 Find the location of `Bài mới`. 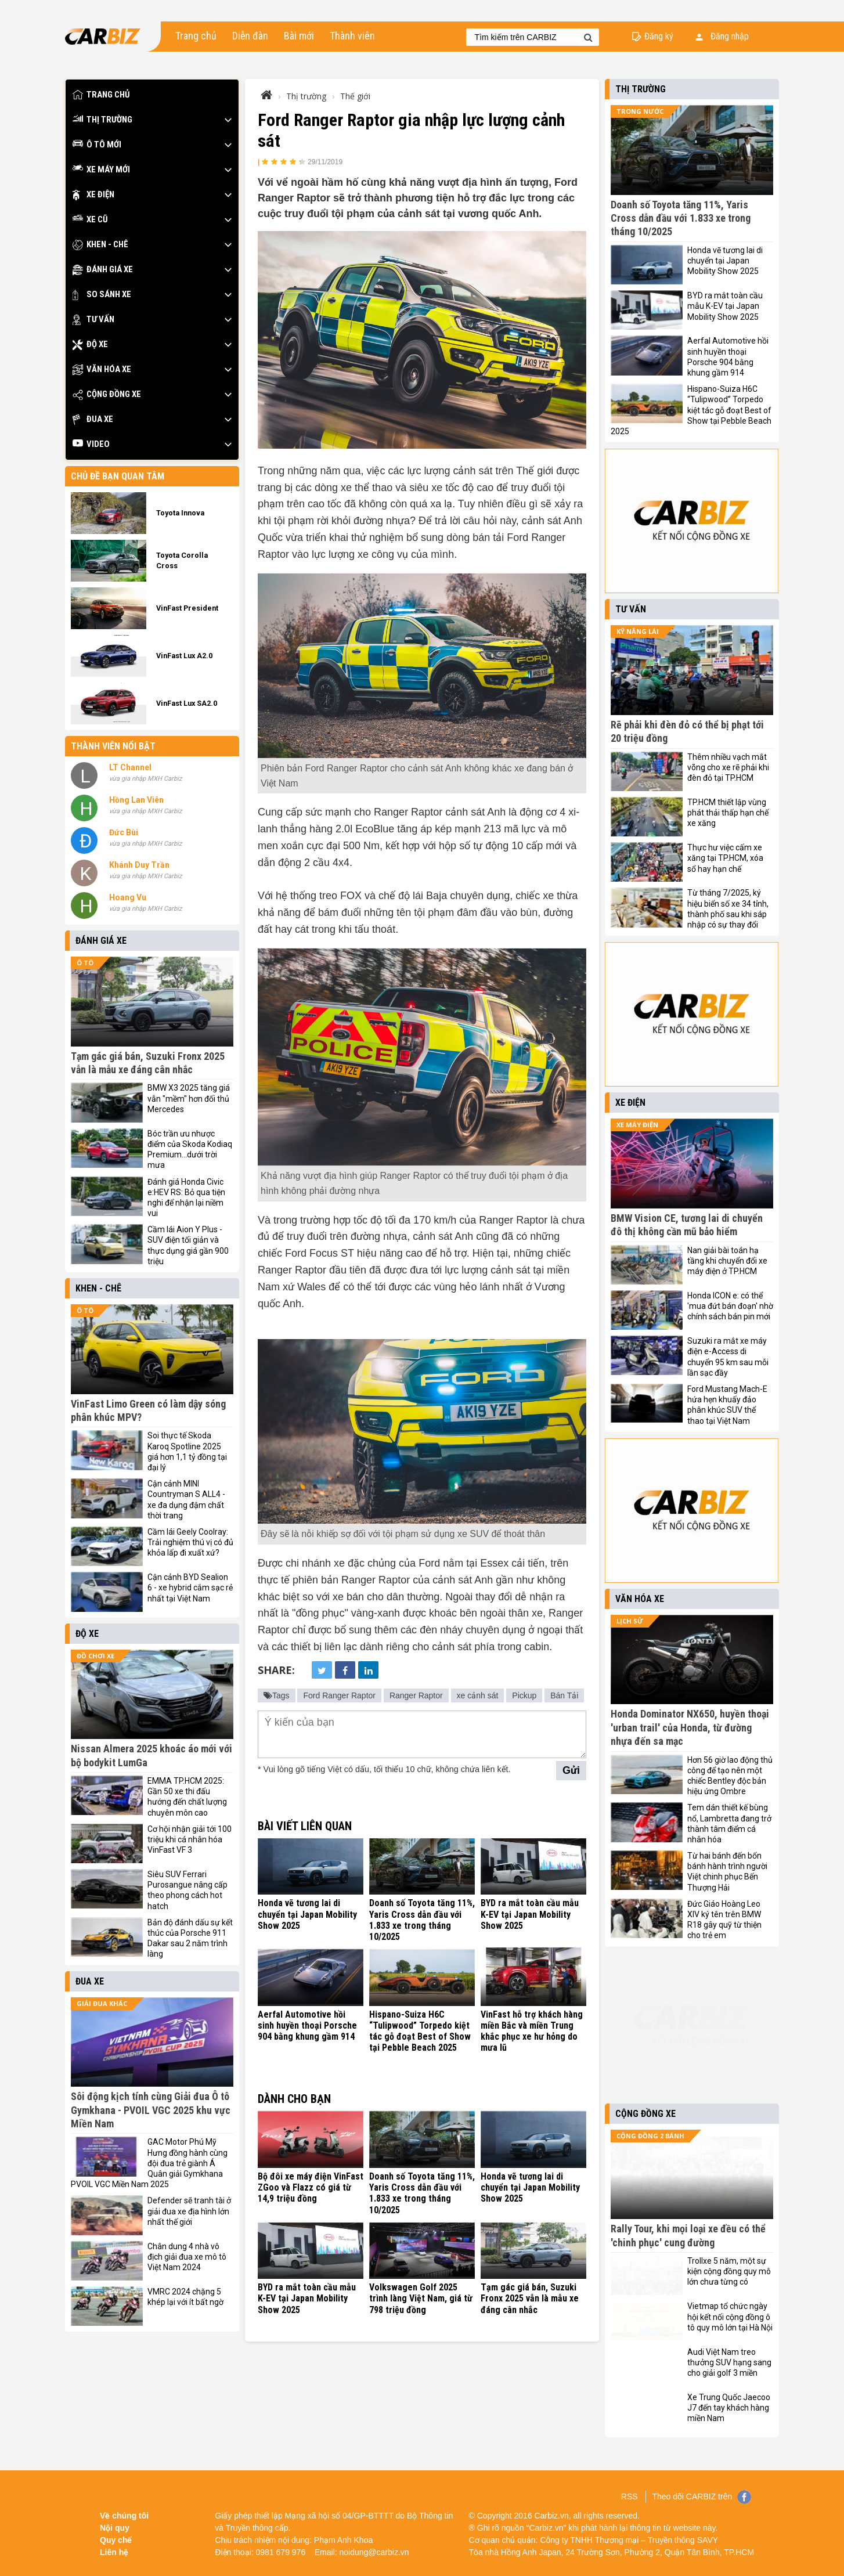

Bài mới is located at coordinates (299, 36).